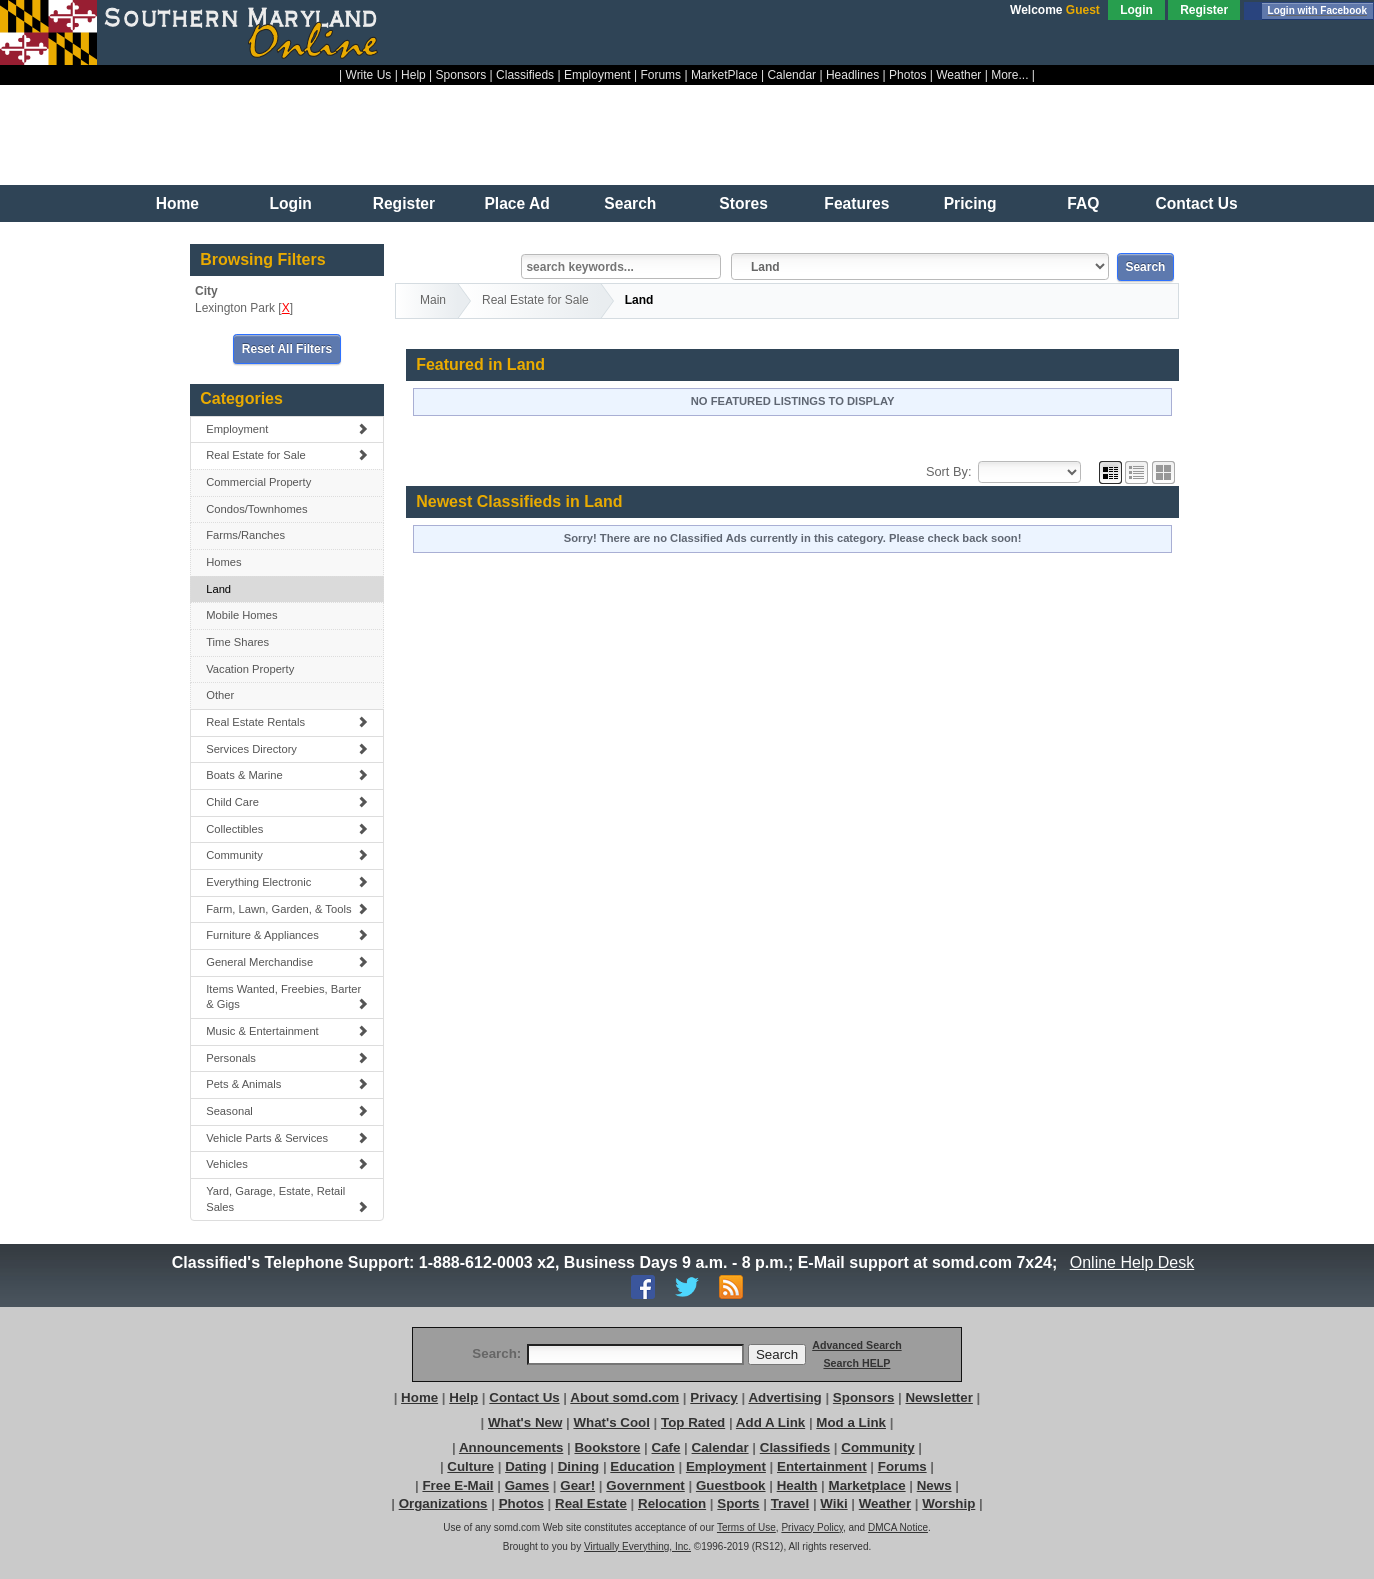  Describe the element at coordinates (250, 669) in the screenshot. I see `Vacation Property` at that location.